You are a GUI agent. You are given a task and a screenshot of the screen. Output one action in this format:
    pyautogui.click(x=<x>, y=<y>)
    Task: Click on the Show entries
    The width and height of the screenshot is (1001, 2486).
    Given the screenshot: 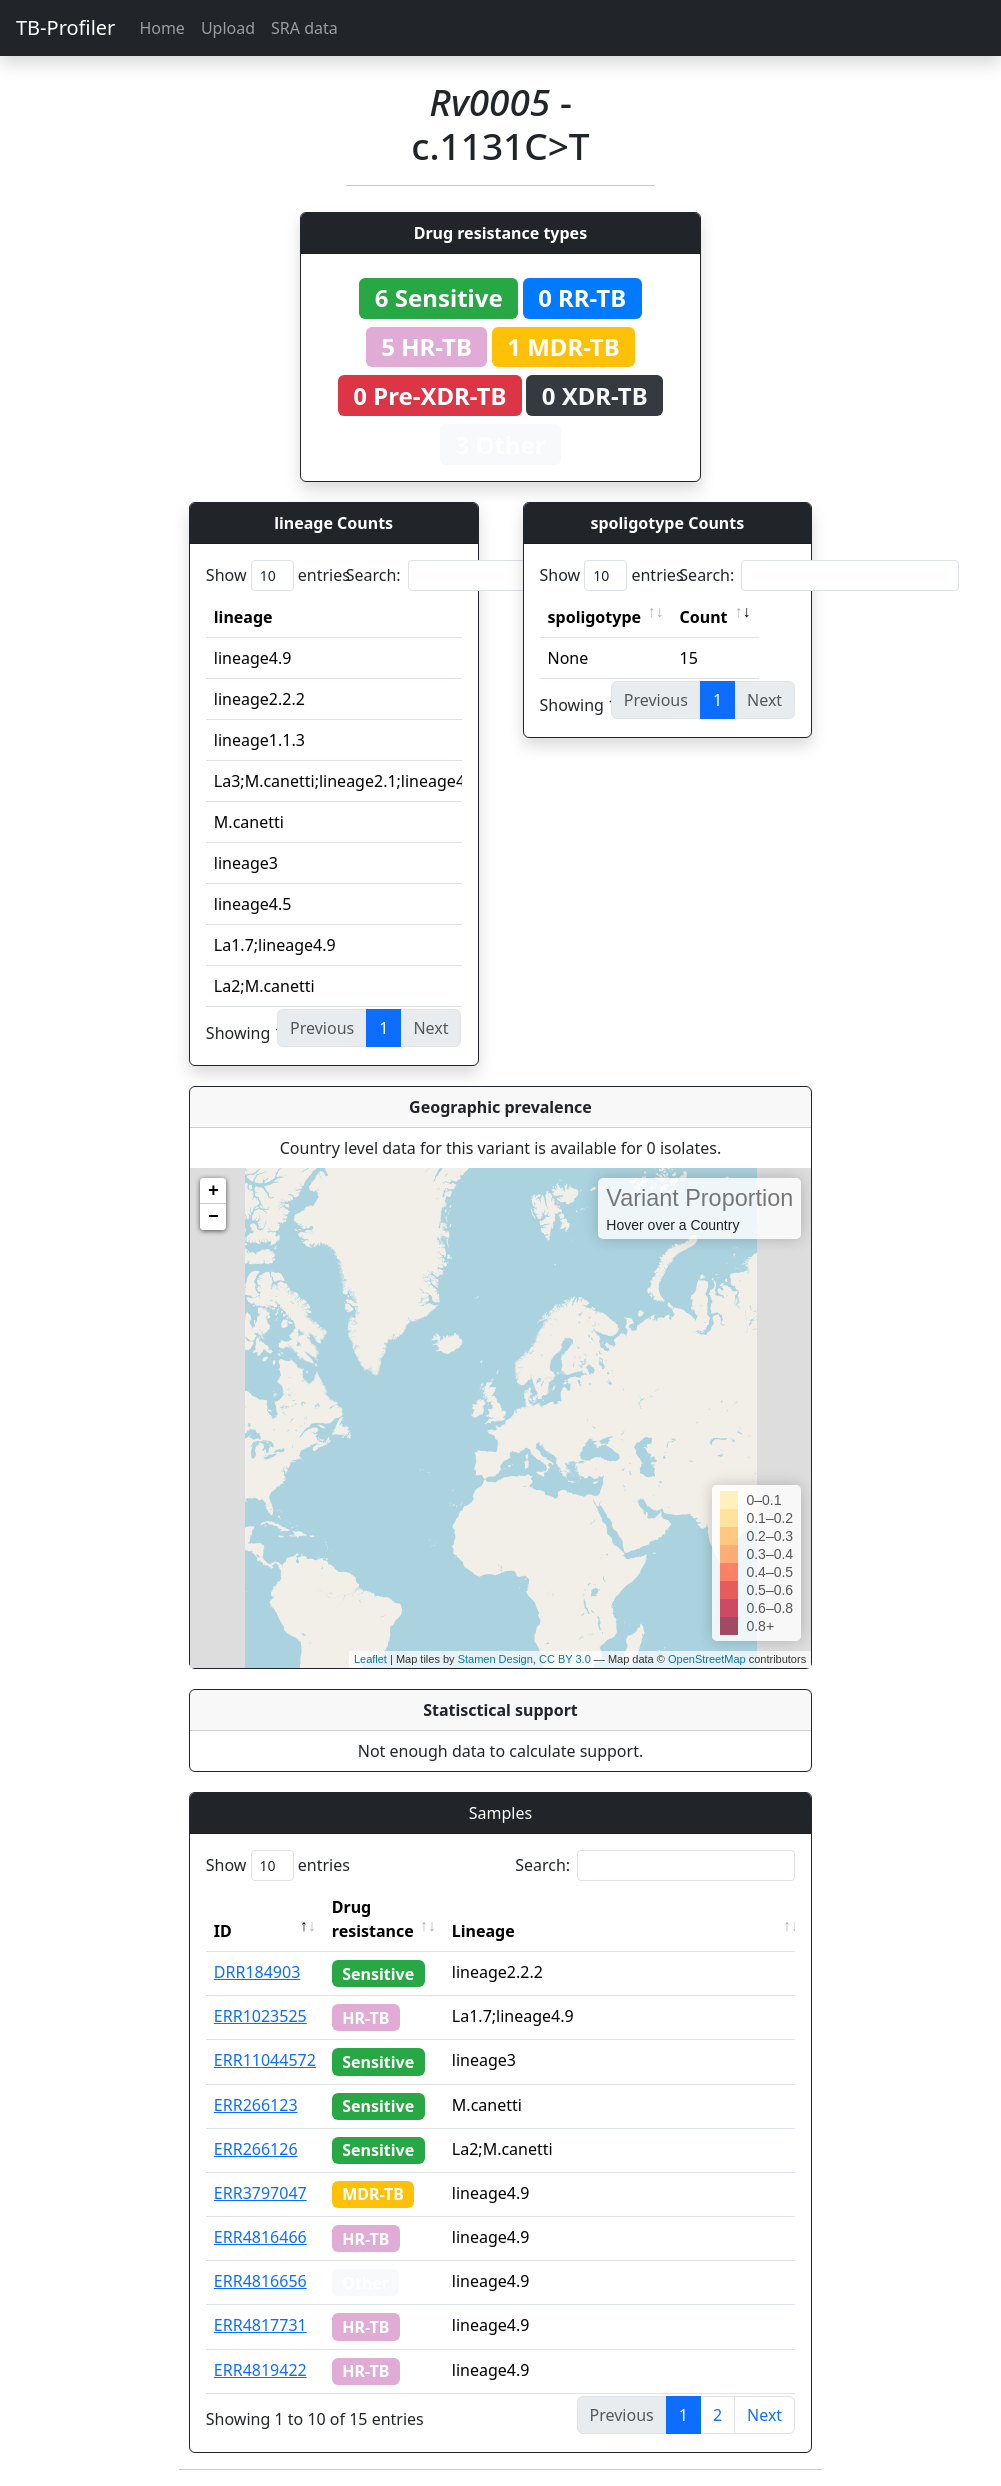 What is the action you would take?
    pyautogui.click(x=278, y=575)
    